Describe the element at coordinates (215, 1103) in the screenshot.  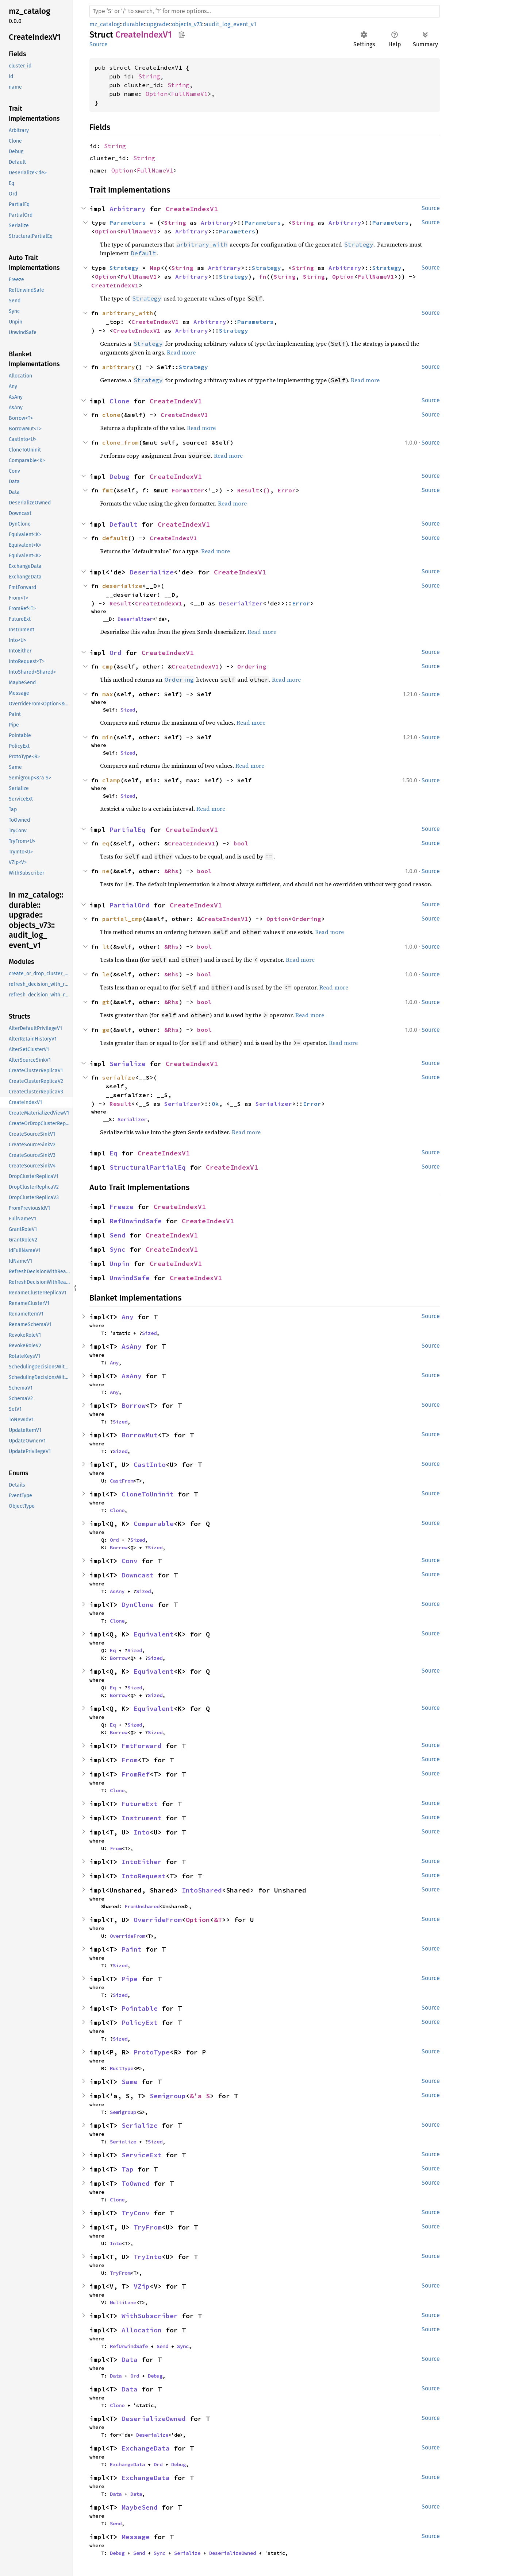
I see `Ok` at that location.